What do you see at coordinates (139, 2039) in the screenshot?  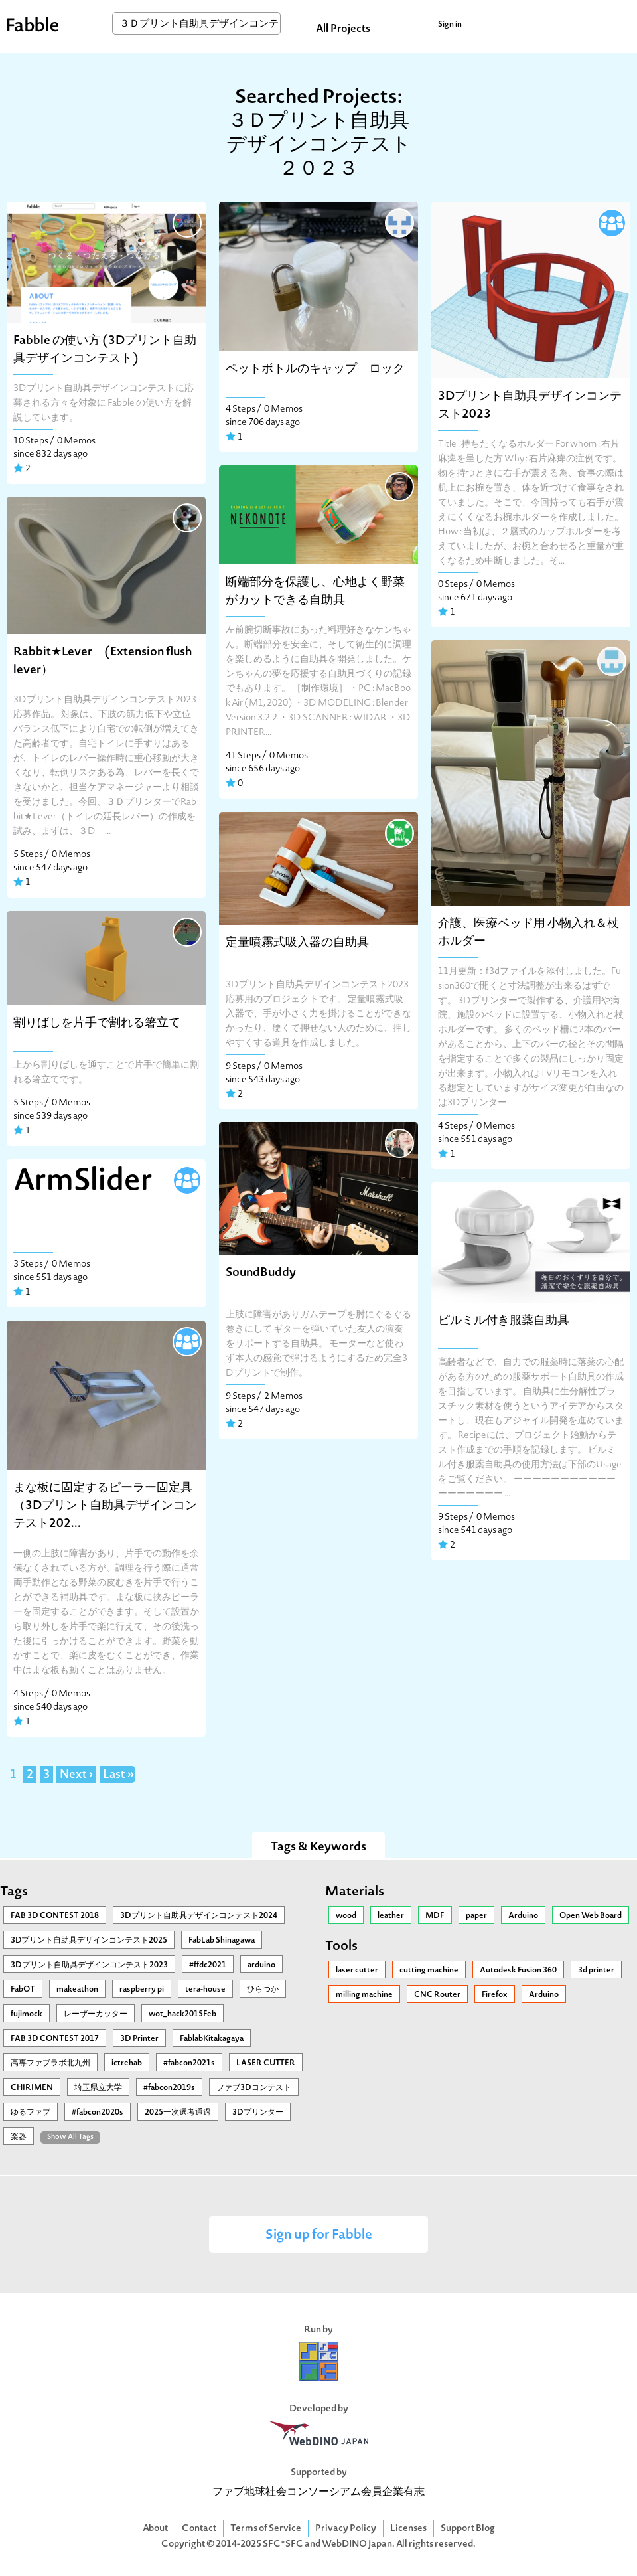 I see `3D Printer` at bounding box center [139, 2039].